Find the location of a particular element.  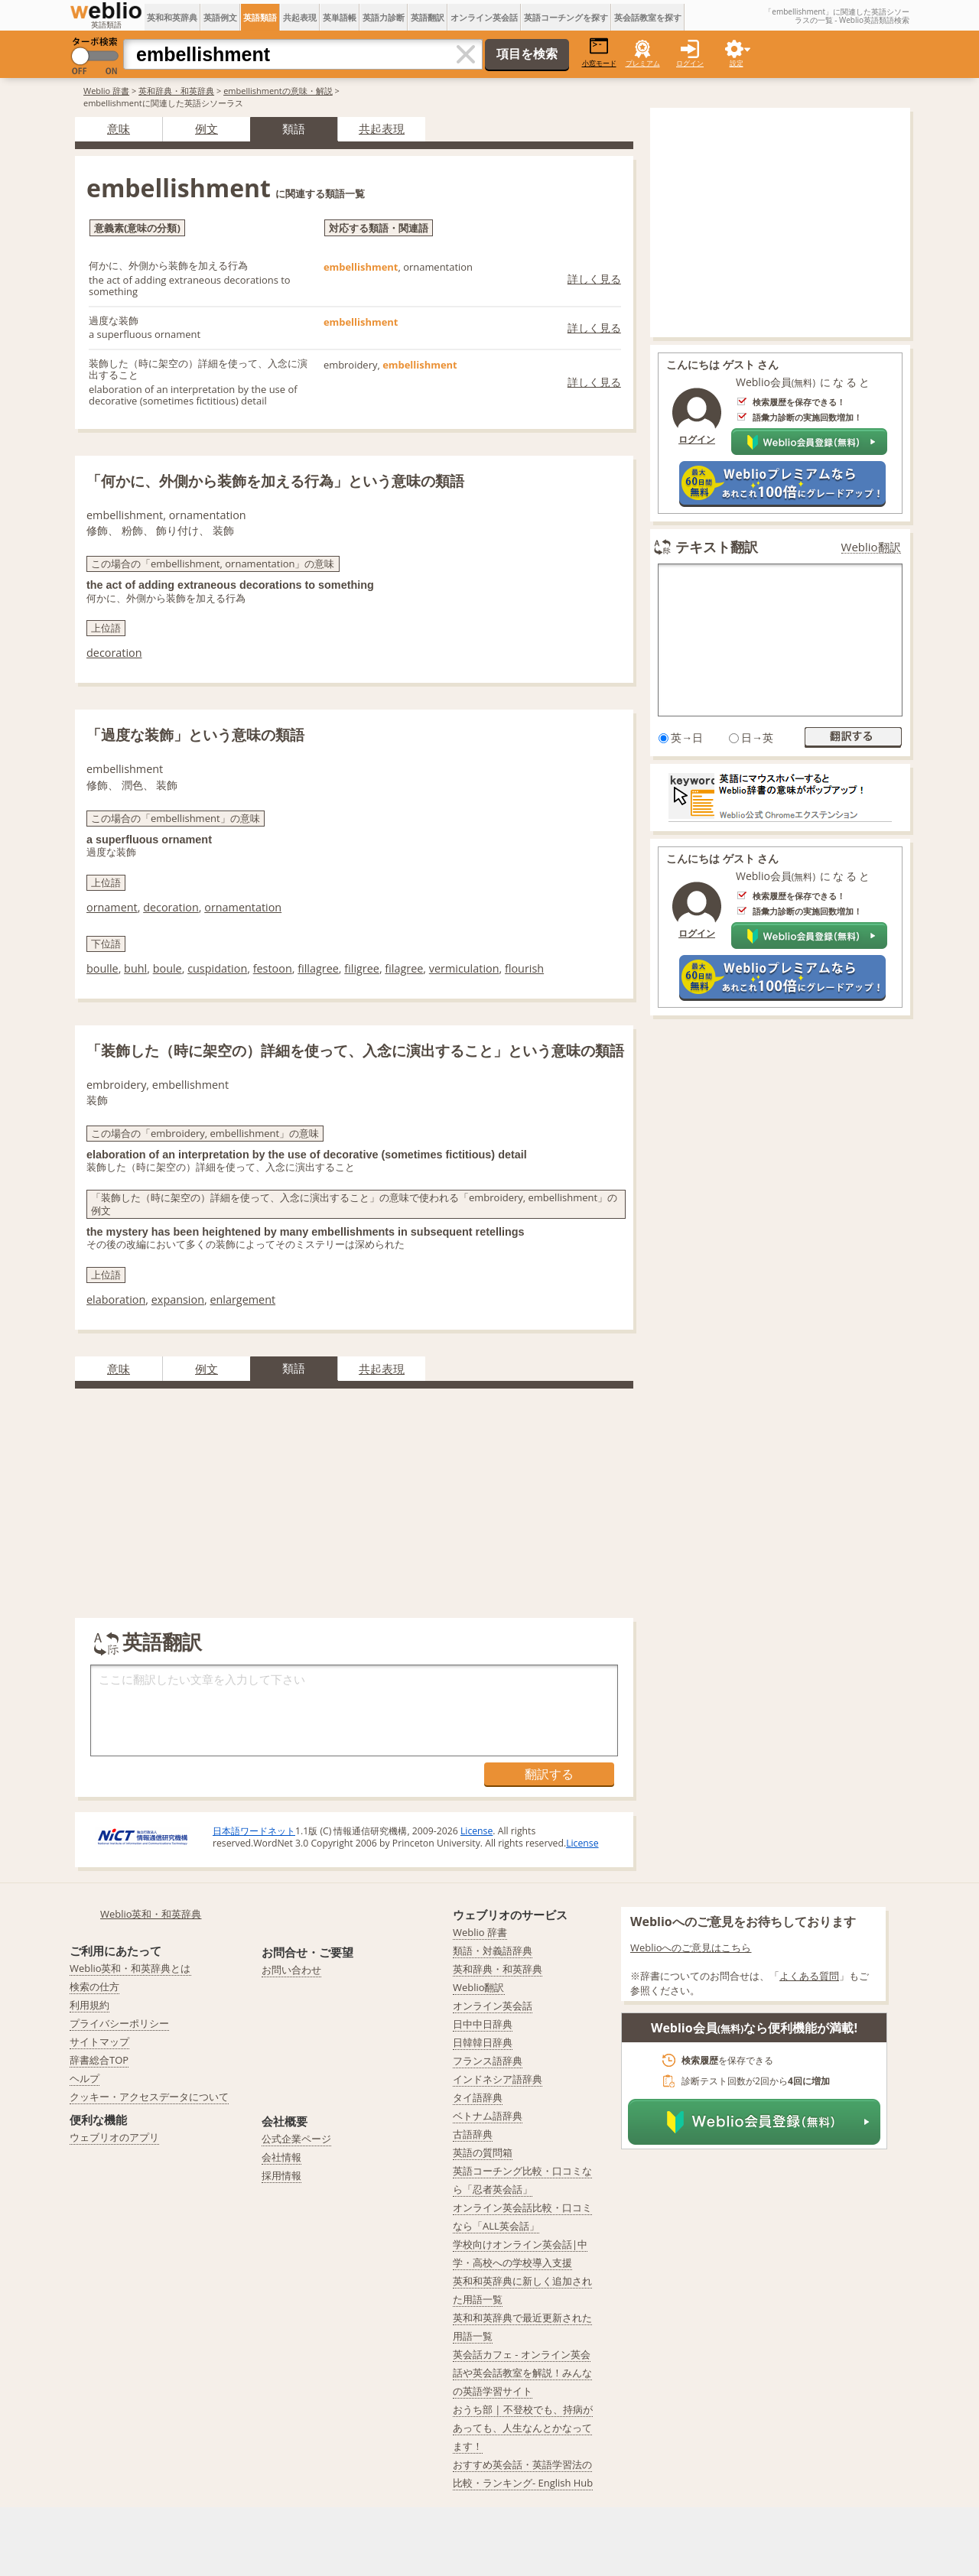

英会話カフェ - オンライン英会話や英会話教室を解説！みんなの英語学習サイト is located at coordinates (522, 2372).